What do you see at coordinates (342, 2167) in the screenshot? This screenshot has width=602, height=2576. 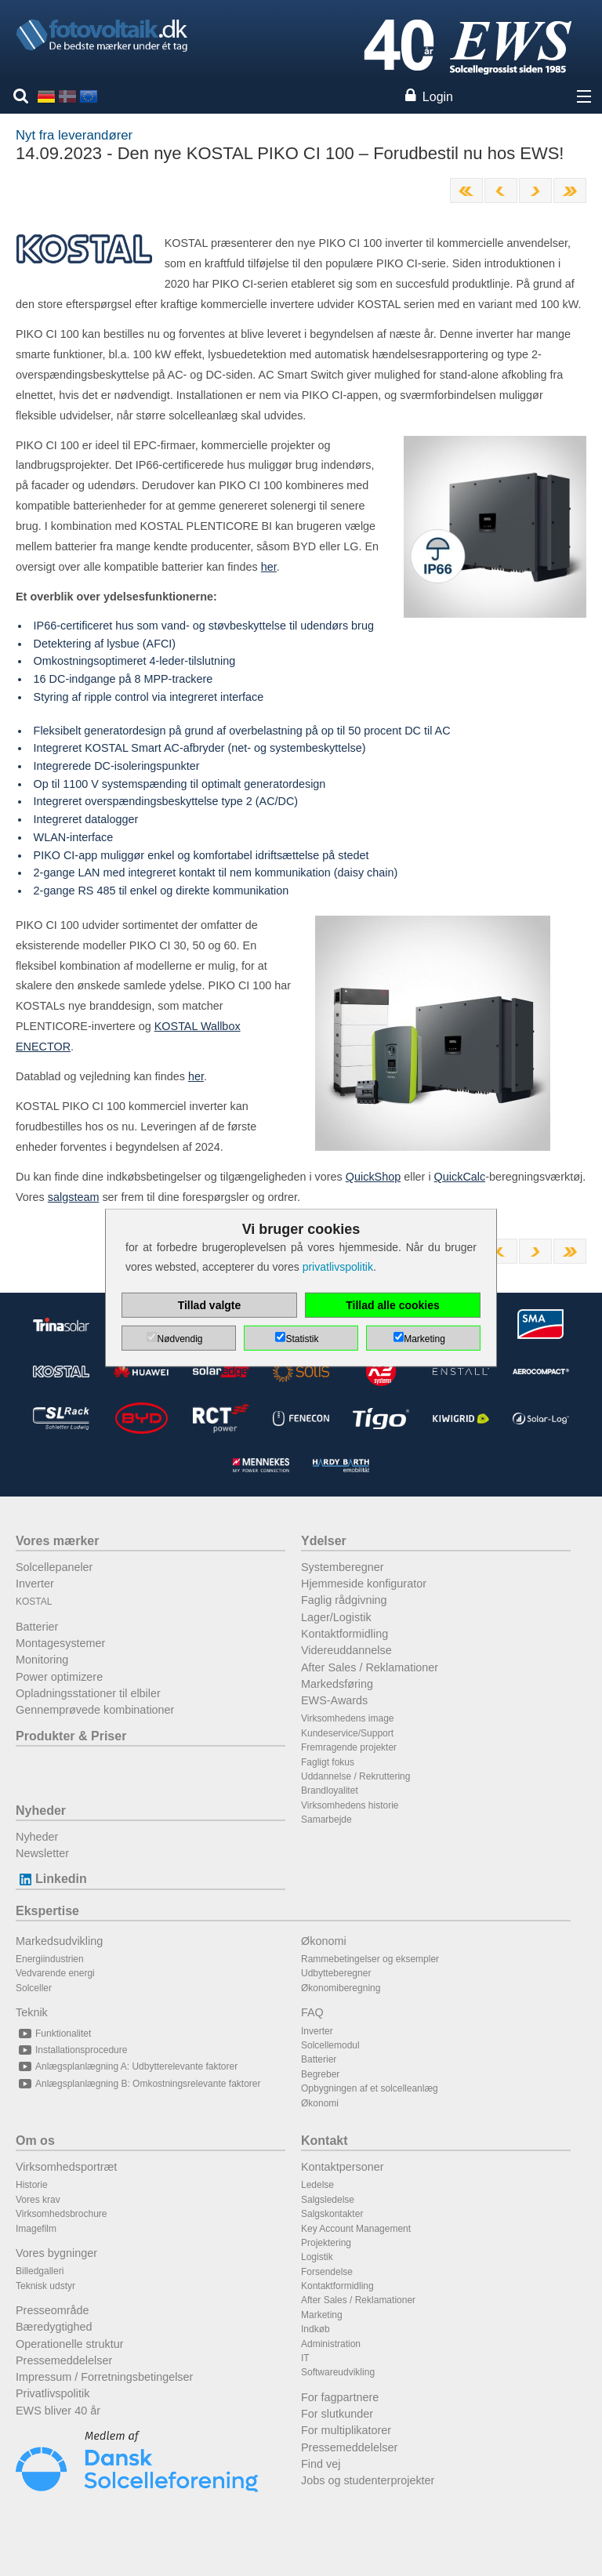 I see `Kontaktpersoner` at bounding box center [342, 2167].